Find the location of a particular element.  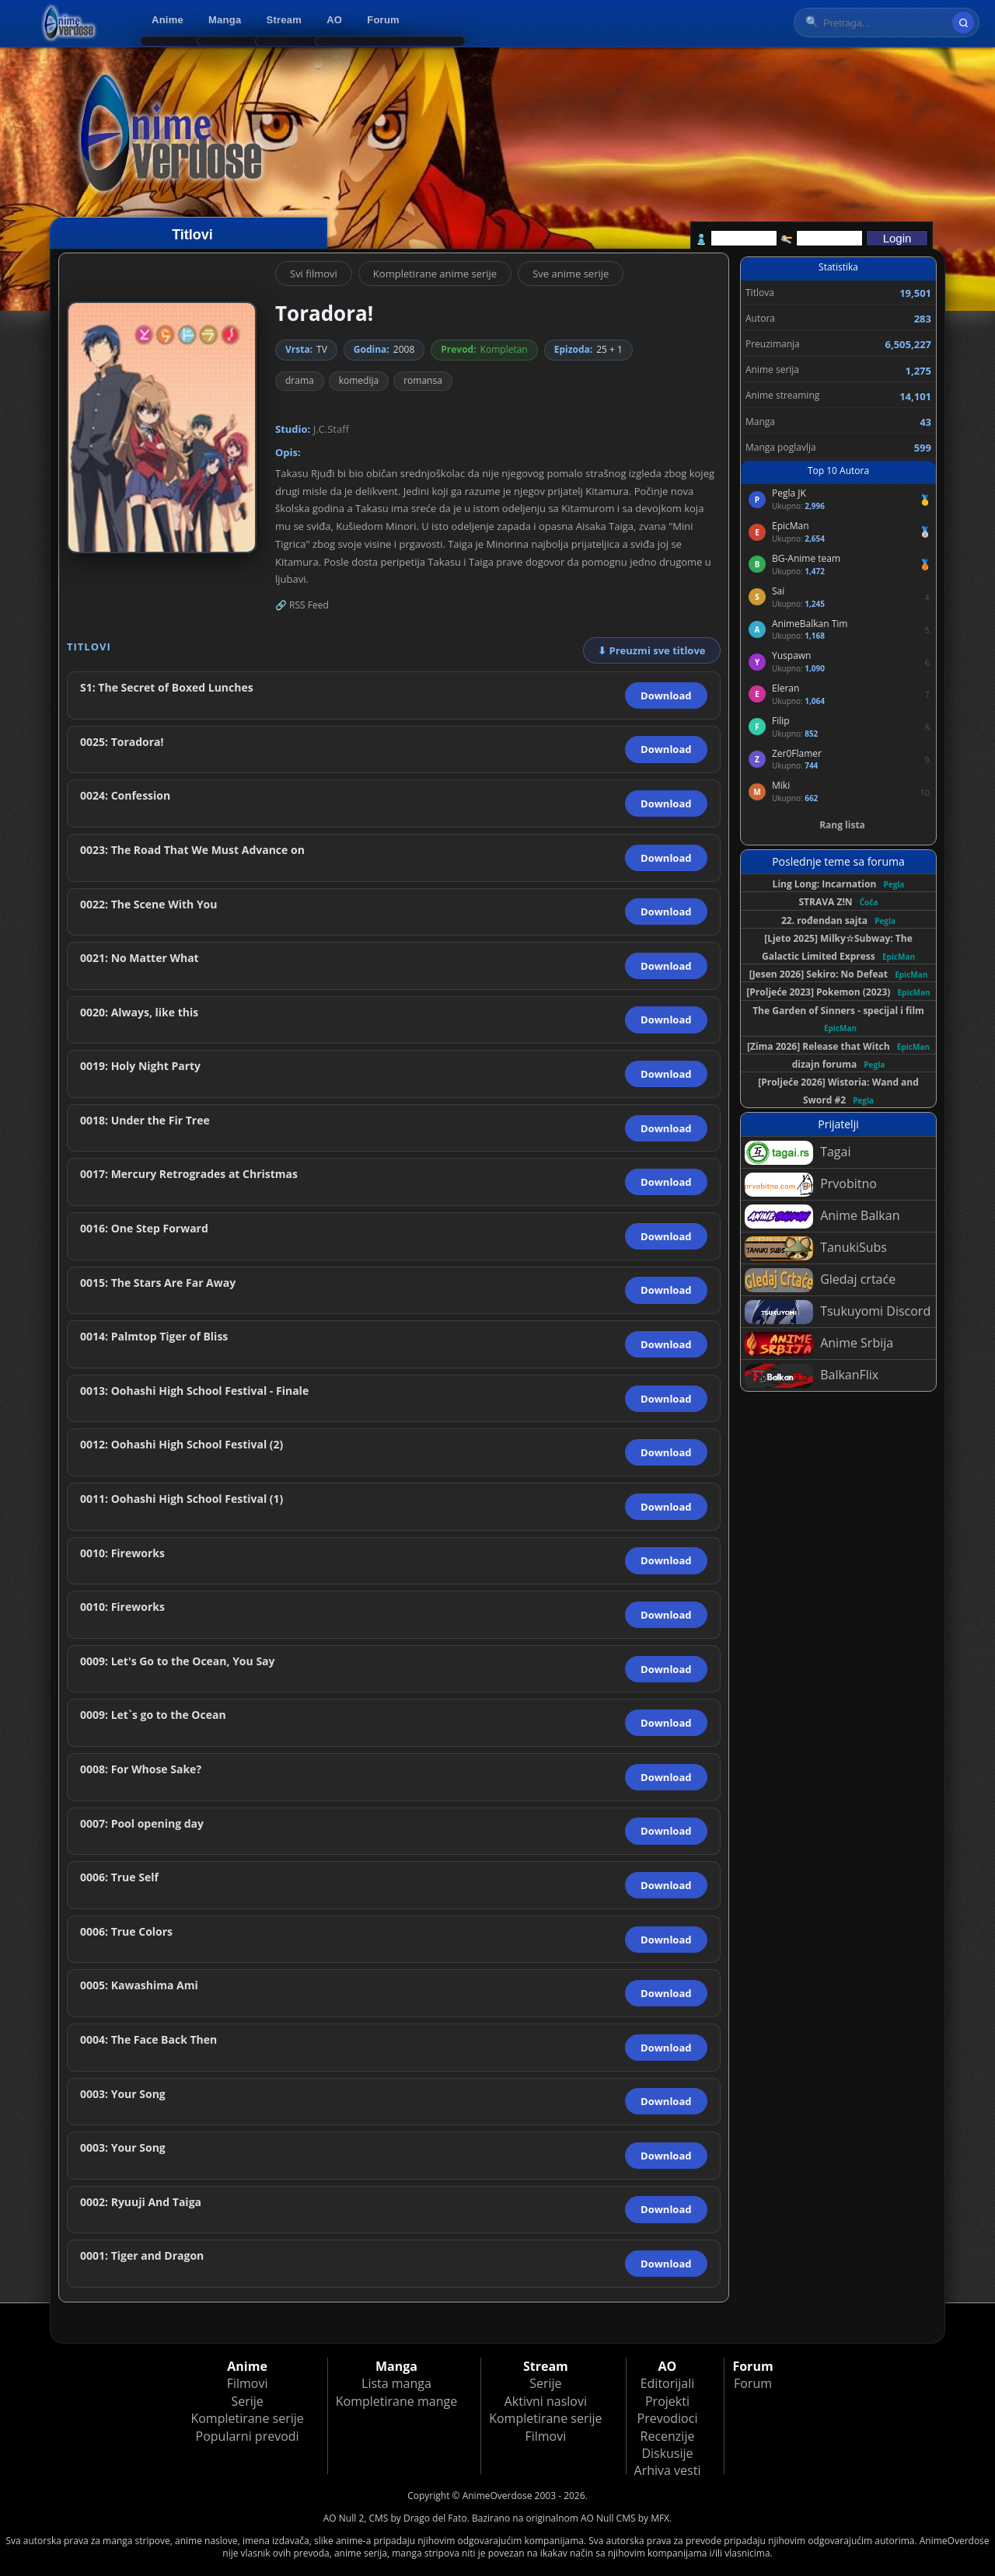

Download is located at coordinates (666, 695).